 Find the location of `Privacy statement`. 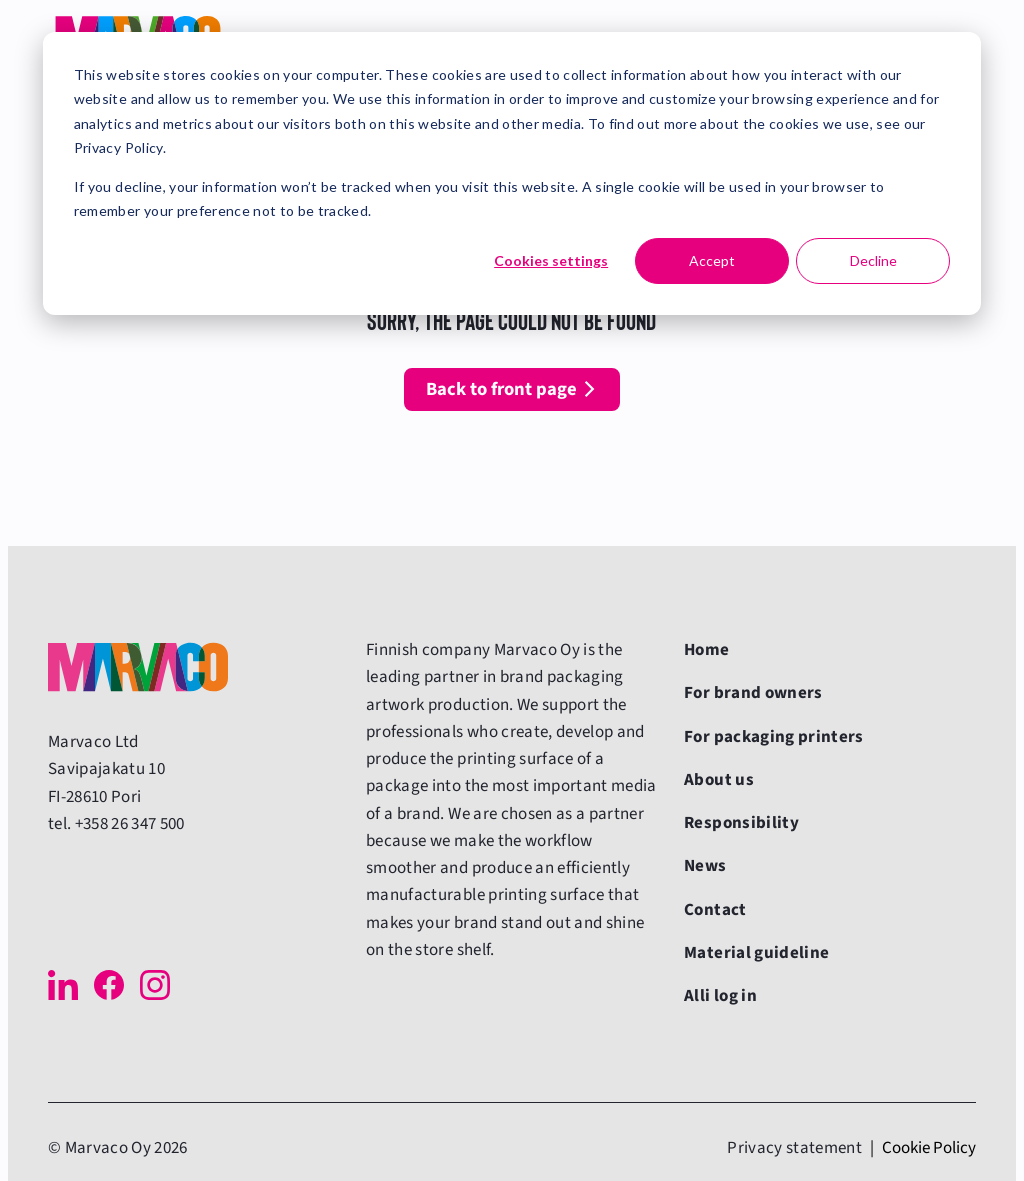

Privacy statement is located at coordinates (794, 1148).